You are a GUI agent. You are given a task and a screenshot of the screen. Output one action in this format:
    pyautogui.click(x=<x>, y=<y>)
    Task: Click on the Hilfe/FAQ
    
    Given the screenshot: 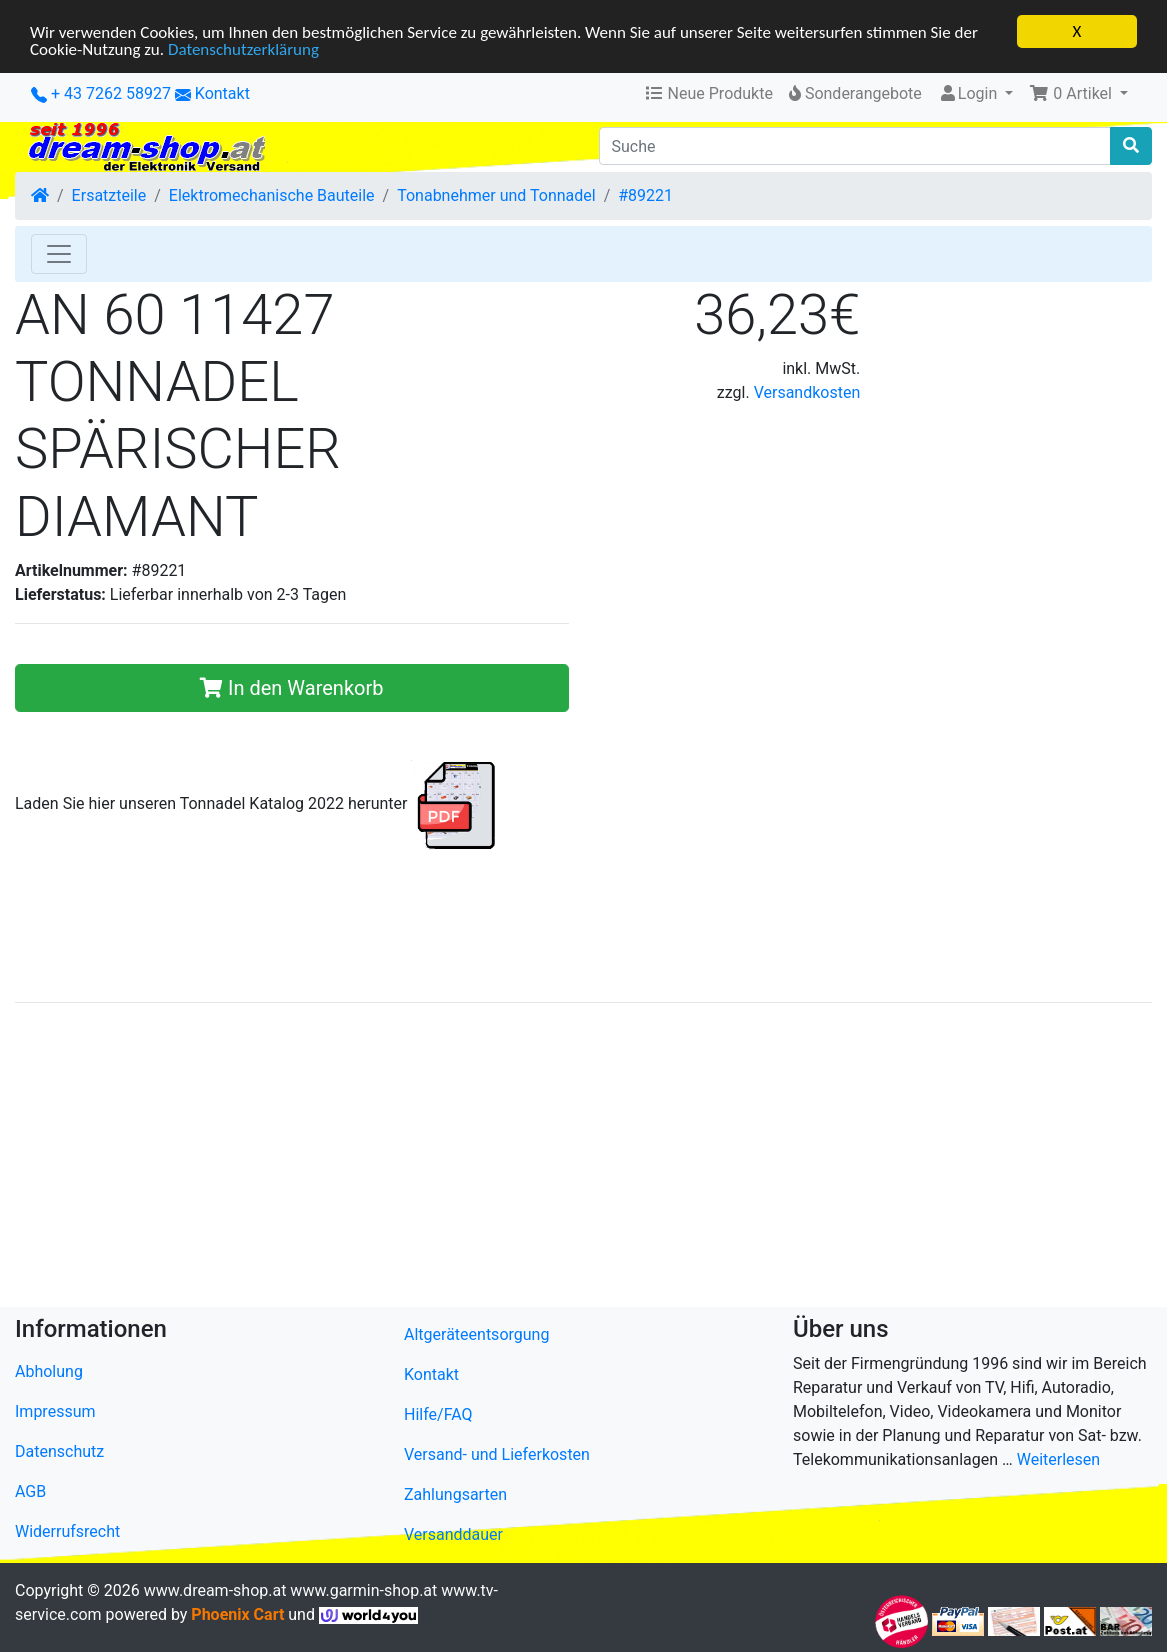 What is the action you would take?
    pyautogui.click(x=438, y=1414)
    